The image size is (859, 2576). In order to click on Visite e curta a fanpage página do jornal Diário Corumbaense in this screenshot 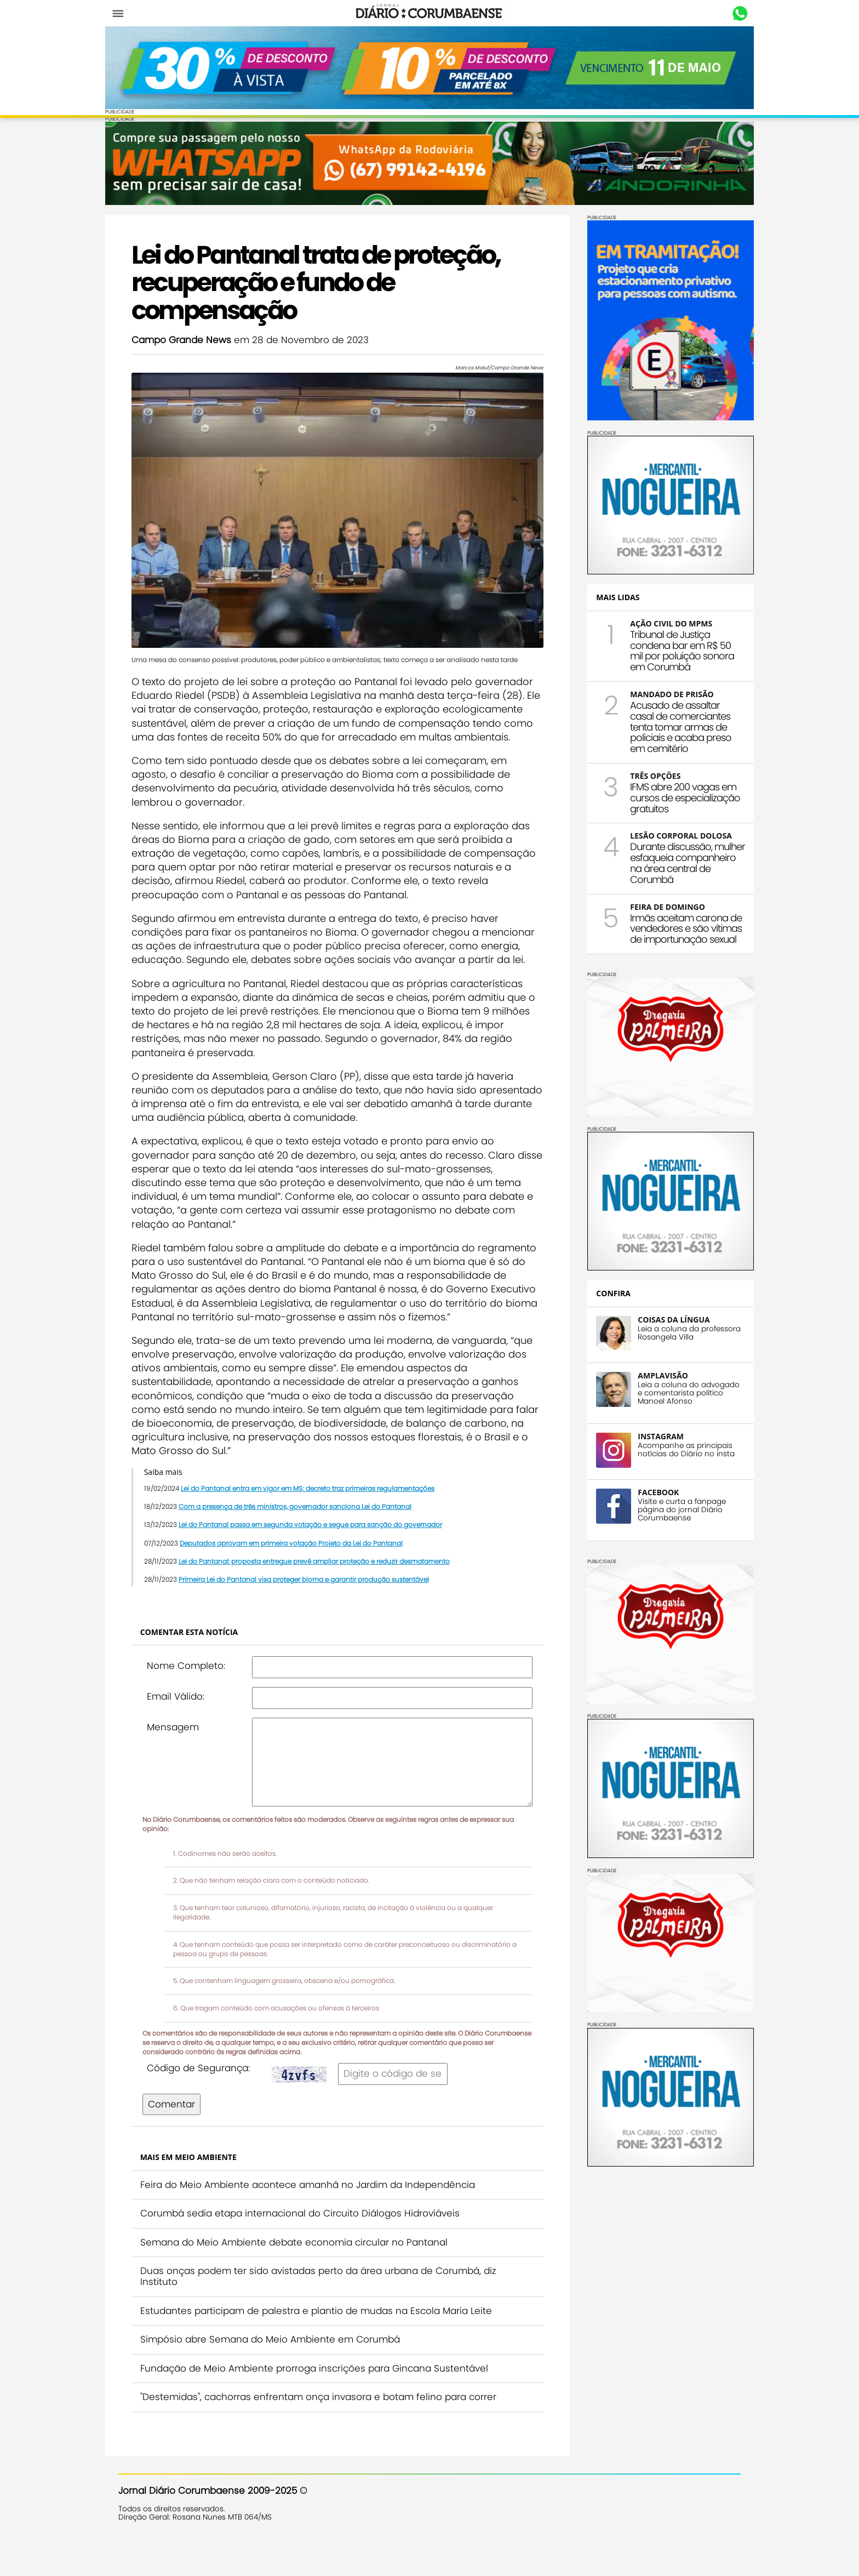, I will do `click(669, 1506)`.